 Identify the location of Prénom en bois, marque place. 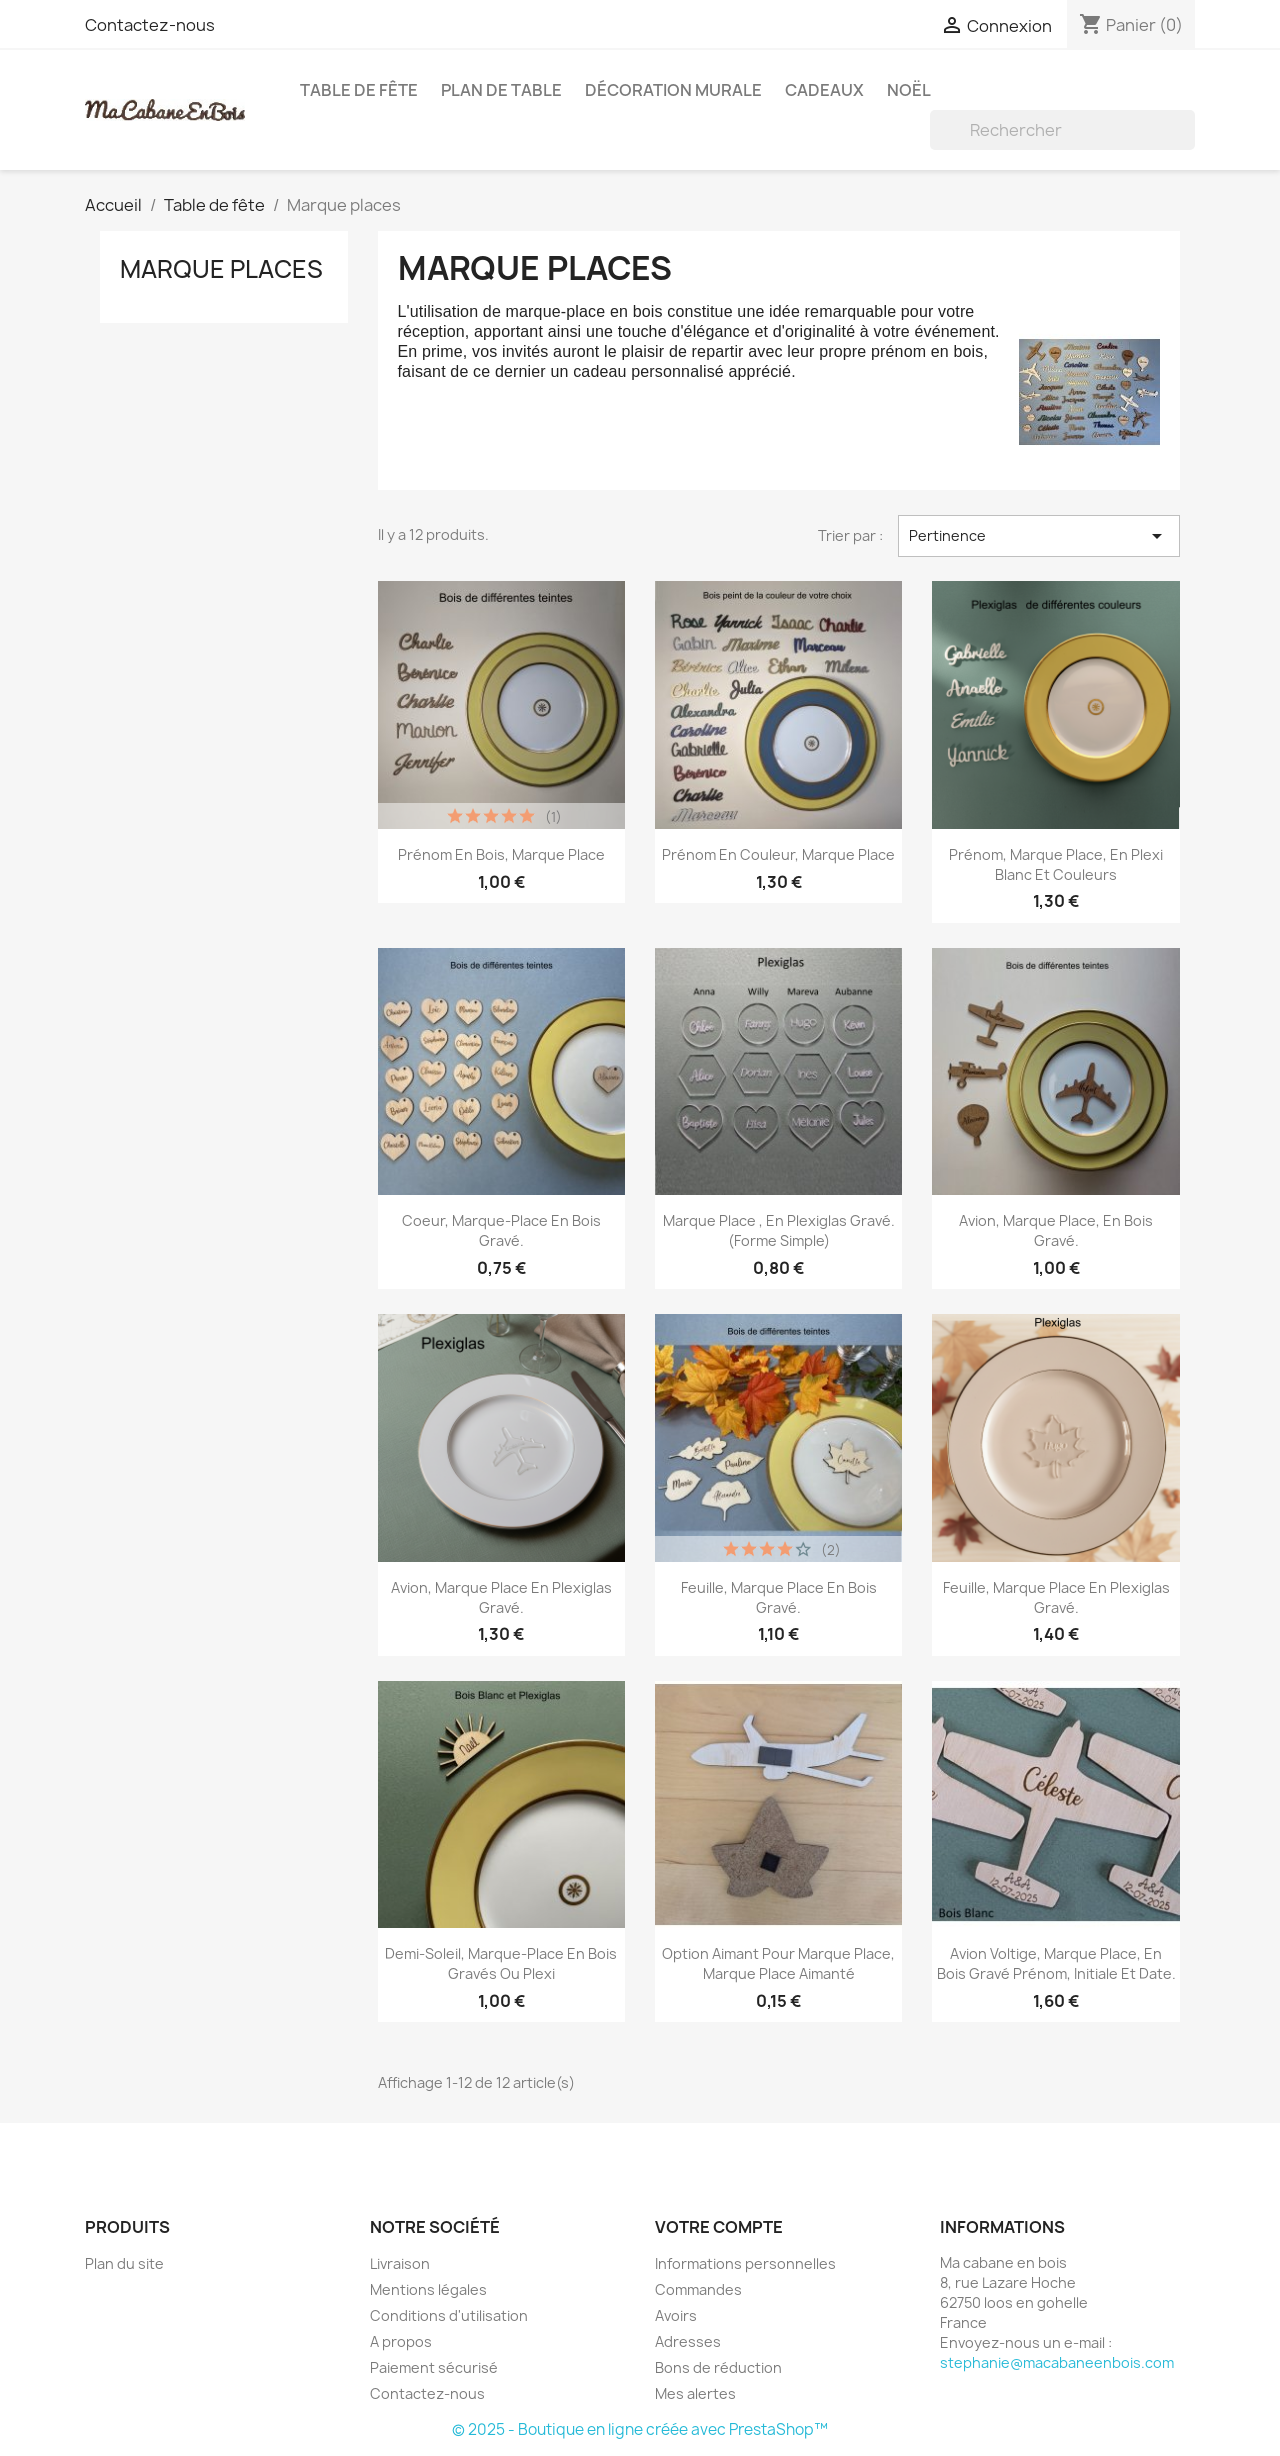
(501, 854).